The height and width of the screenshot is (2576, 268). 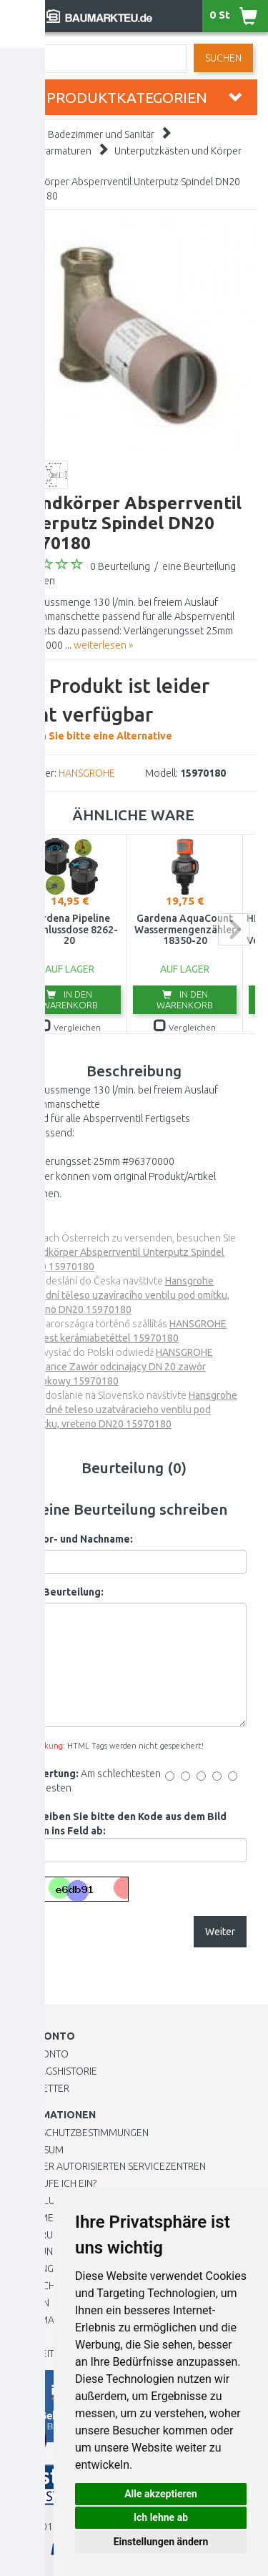 I want to click on Mein Konto, so click(x=40, y=2054).